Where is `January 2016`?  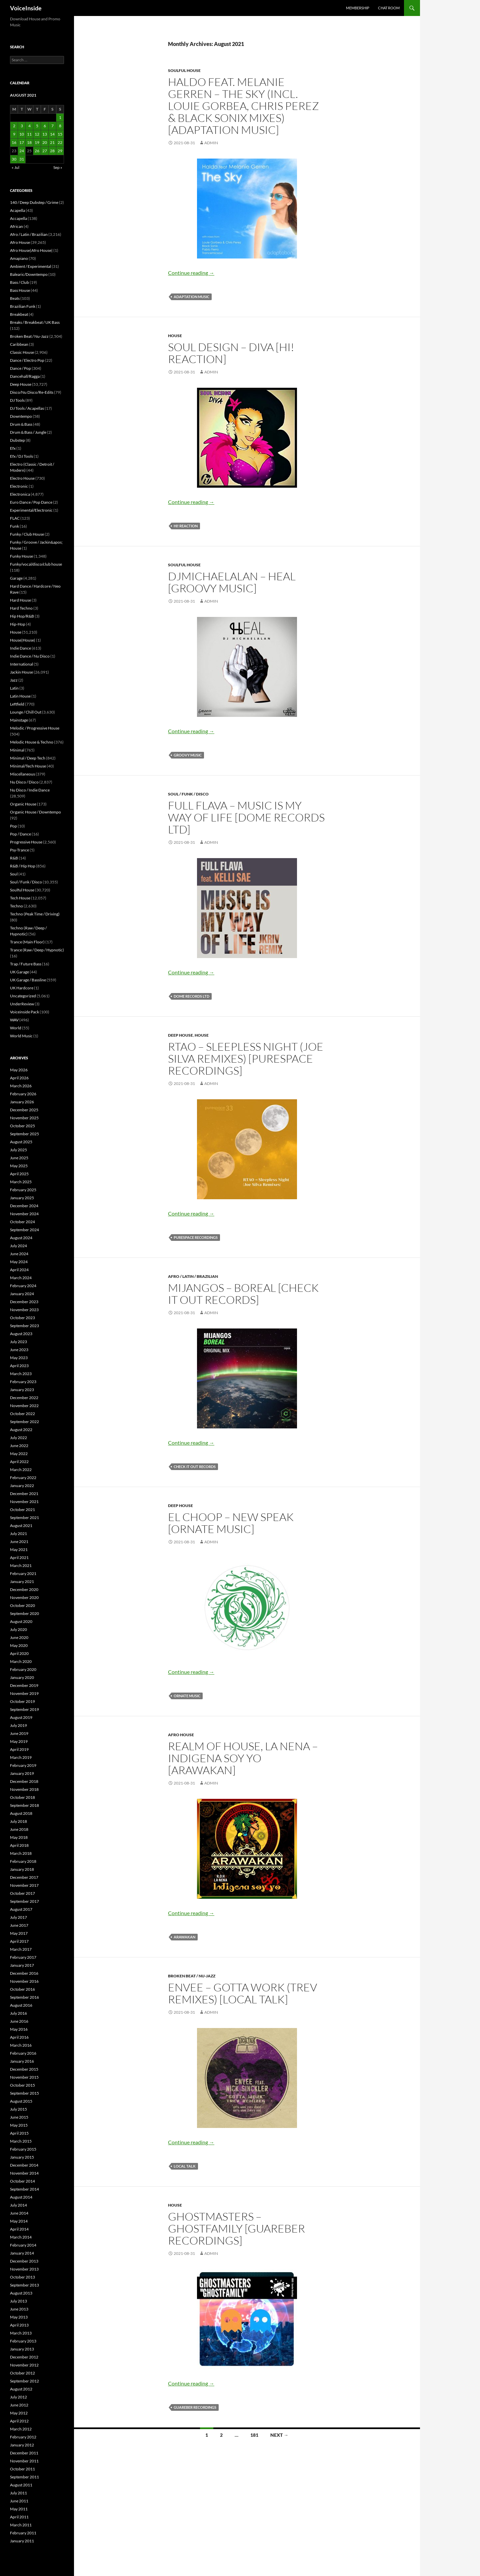
January 2016 is located at coordinates (22, 2061).